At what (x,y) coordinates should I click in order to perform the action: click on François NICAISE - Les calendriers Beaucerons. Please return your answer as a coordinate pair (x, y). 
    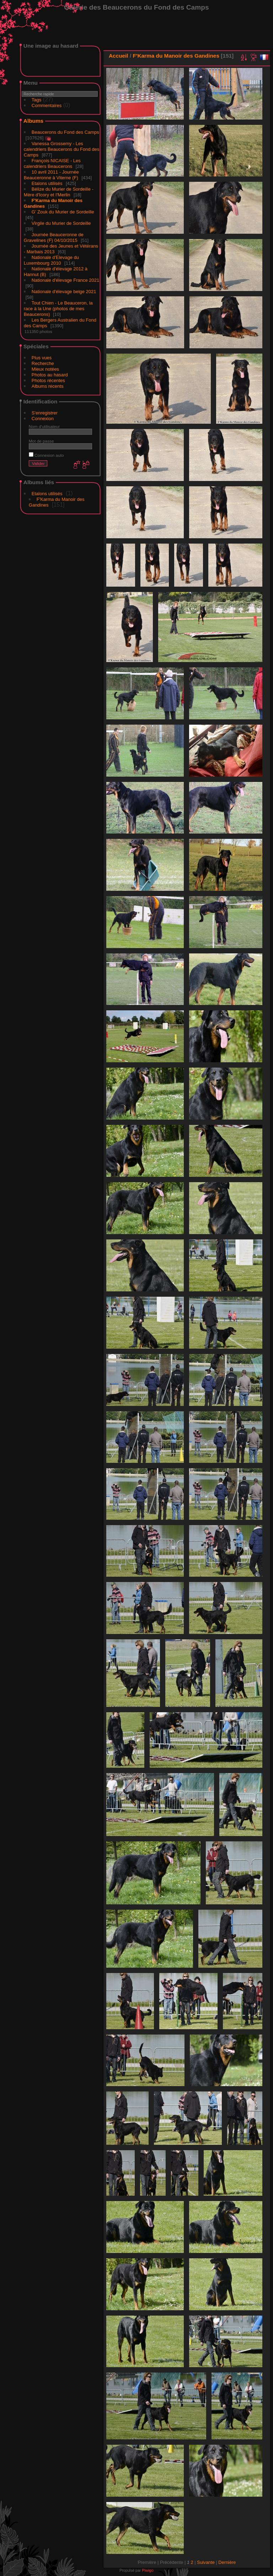
    Looking at the image, I should click on (52, 163).